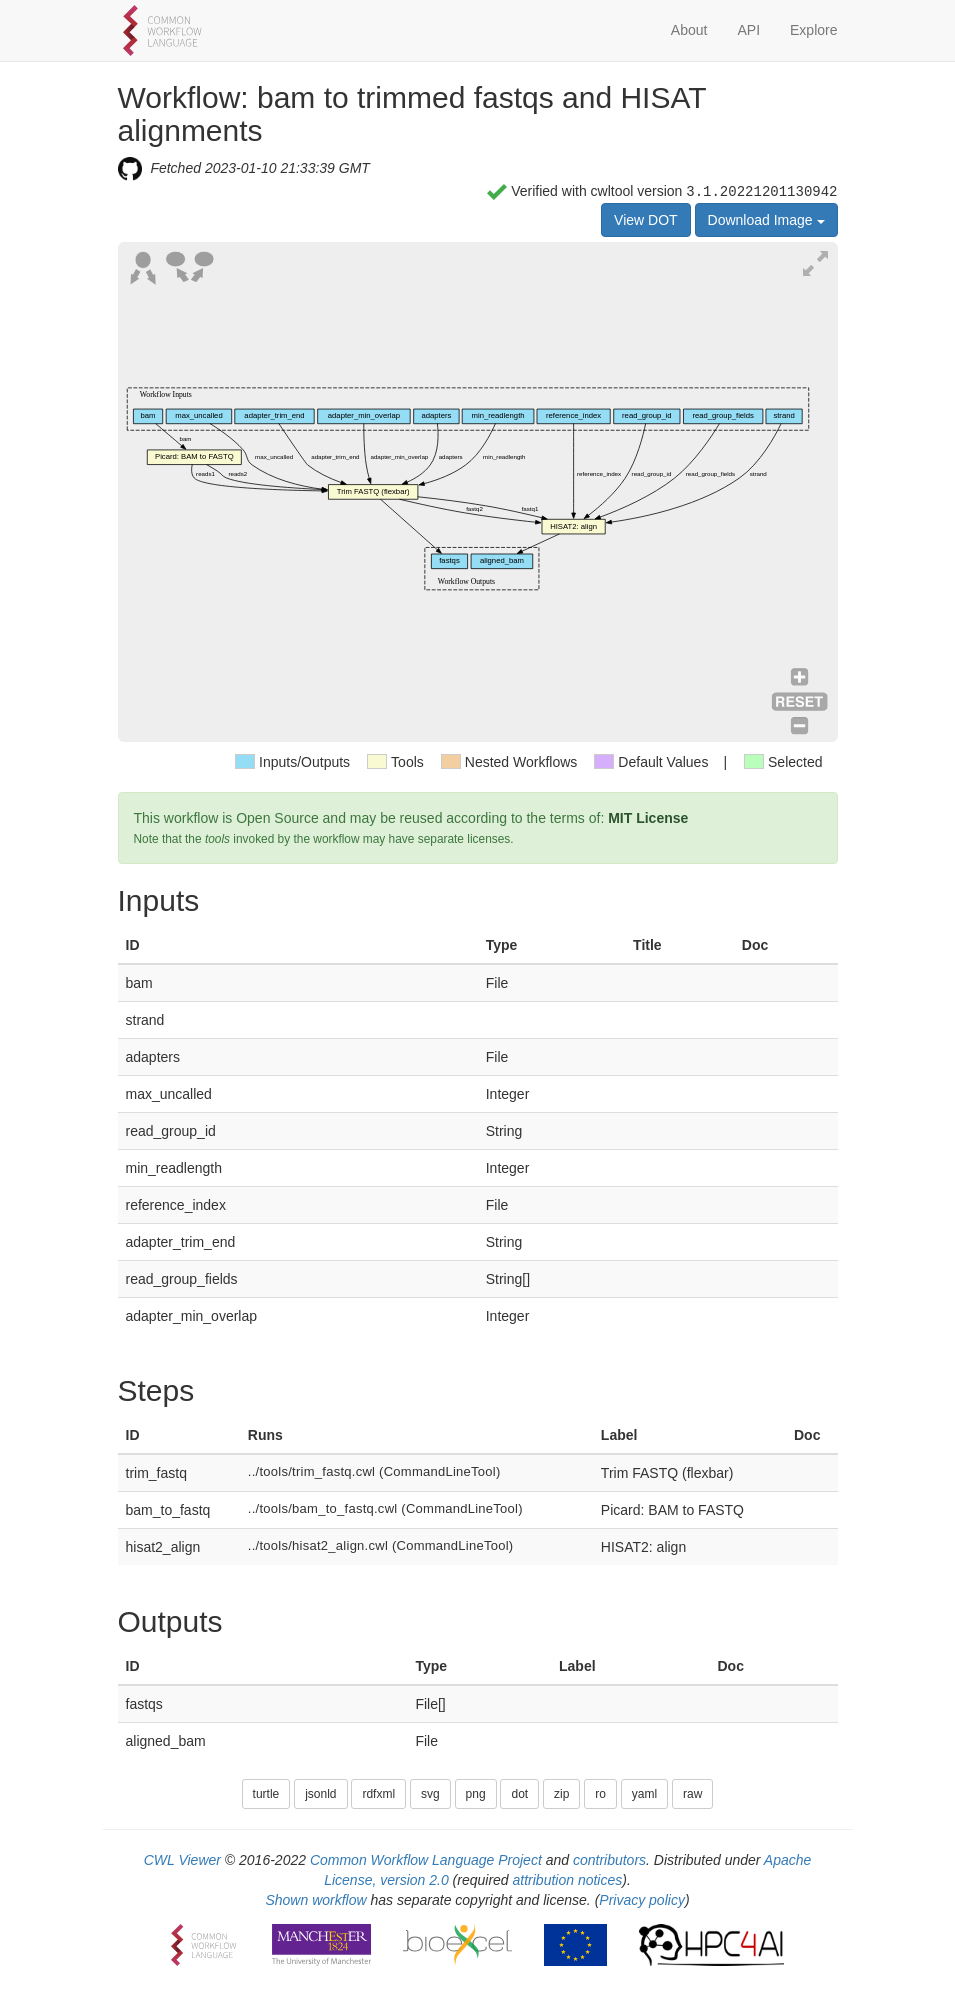 This screenshot has height=1996, width=955. Describe the element at coordinates (766, 220) in the screenshot. I see `Download Image` at that location.